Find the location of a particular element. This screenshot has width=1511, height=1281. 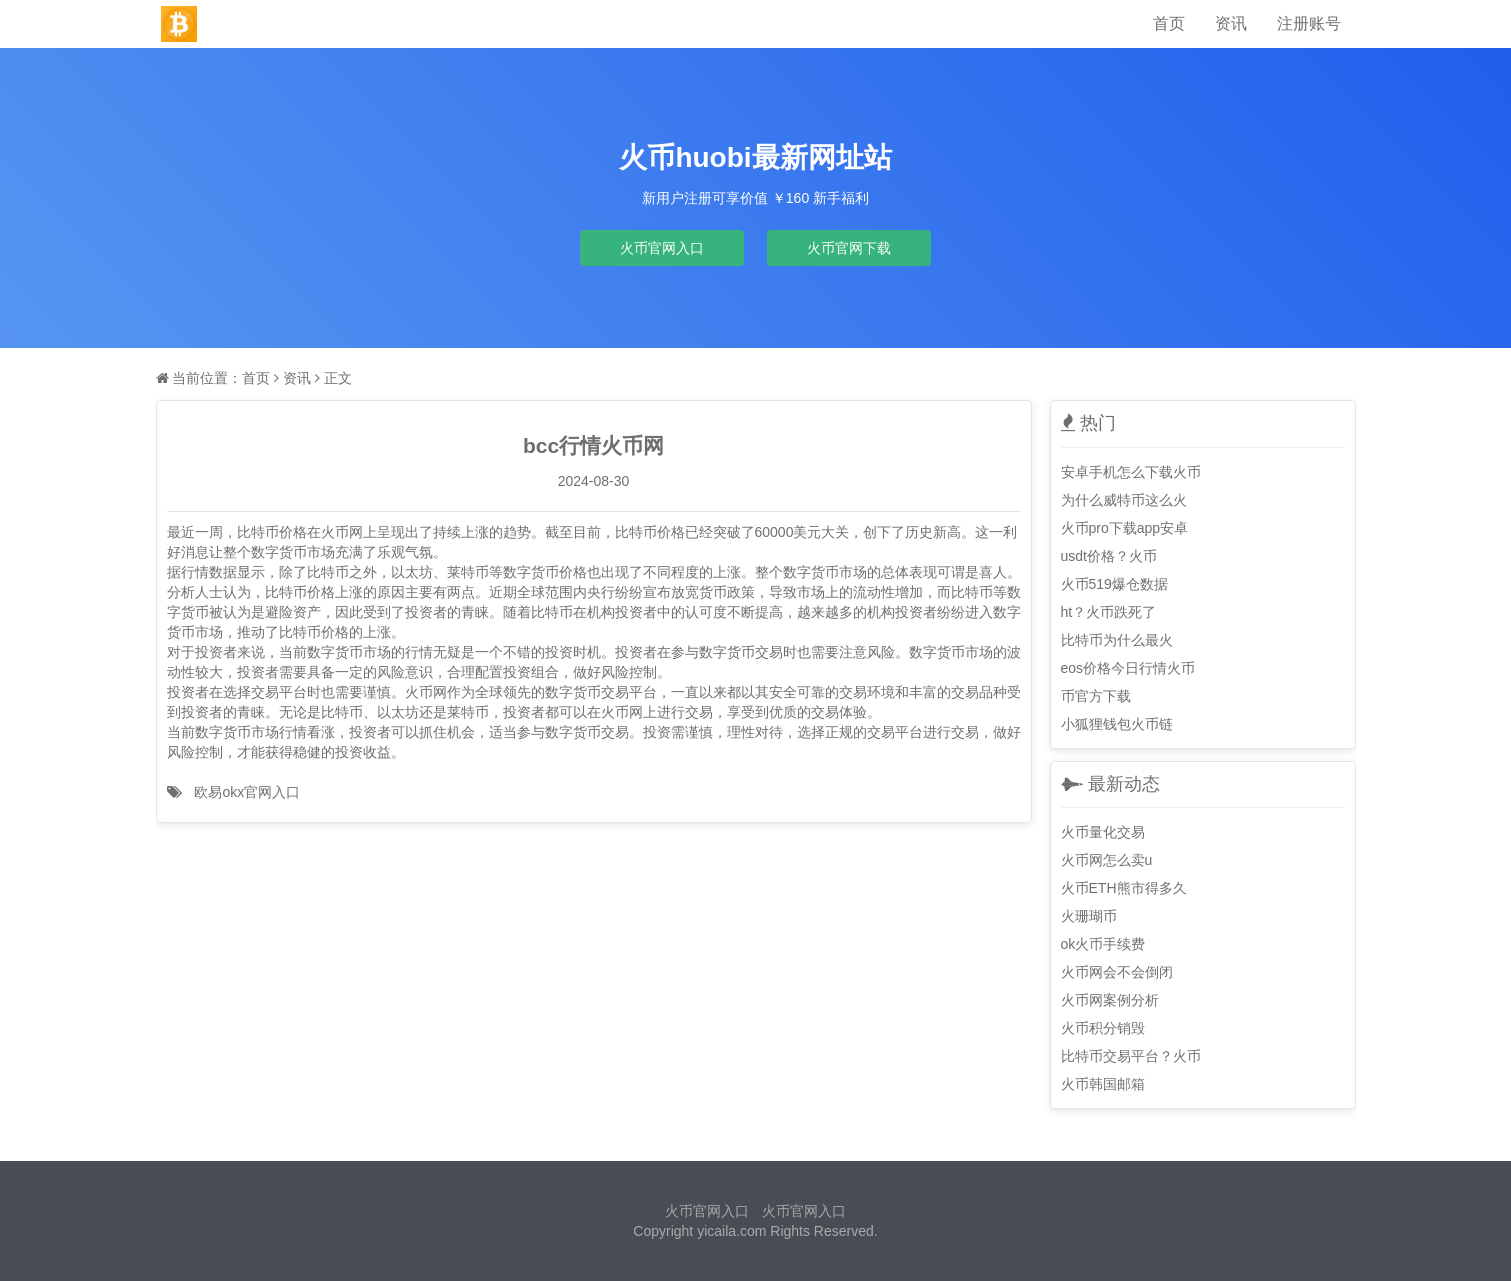

火币网会不会倒闭 is located at coordinates (1117, 972).